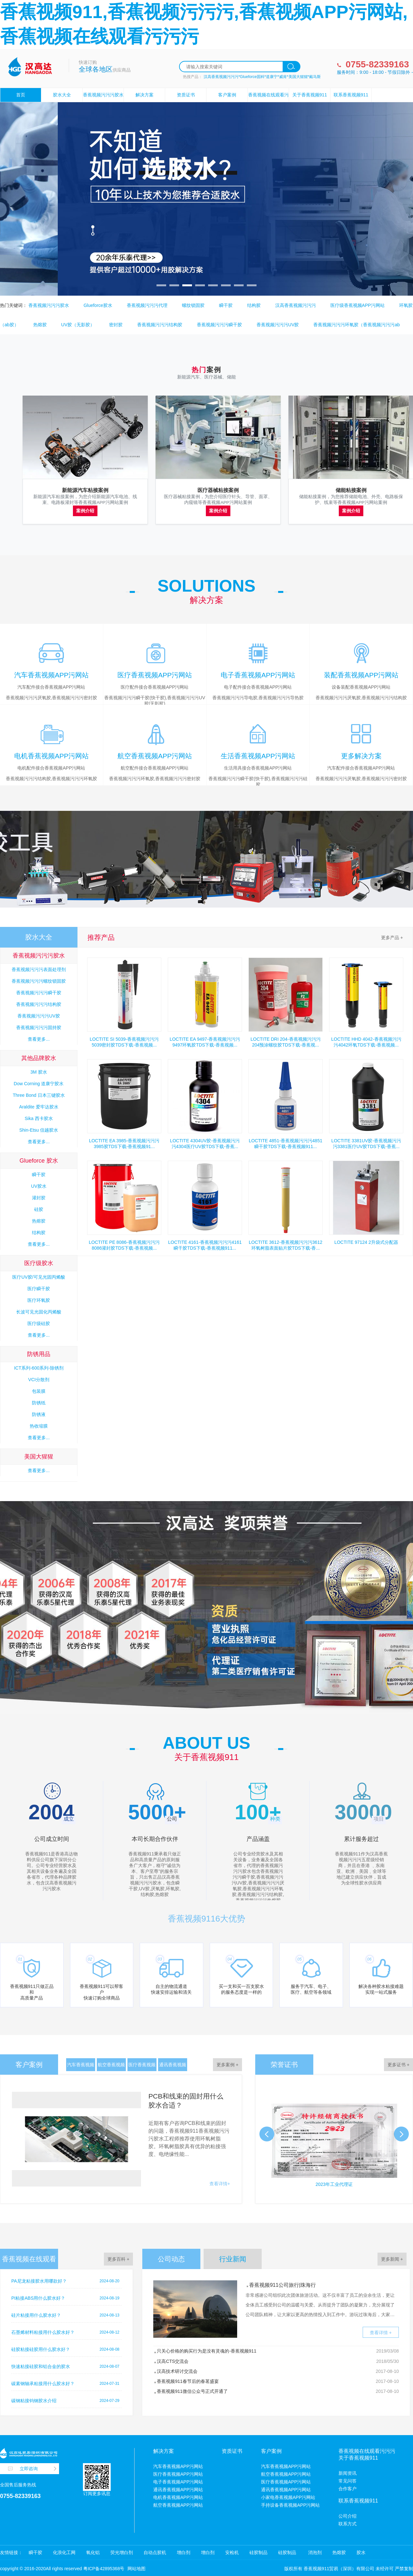 This screenshot has height=2576, width=413. What do you see at coordinates (39, 1039) in the screenshot?
I see `查看更多...` at bounding box center [39, 1039].